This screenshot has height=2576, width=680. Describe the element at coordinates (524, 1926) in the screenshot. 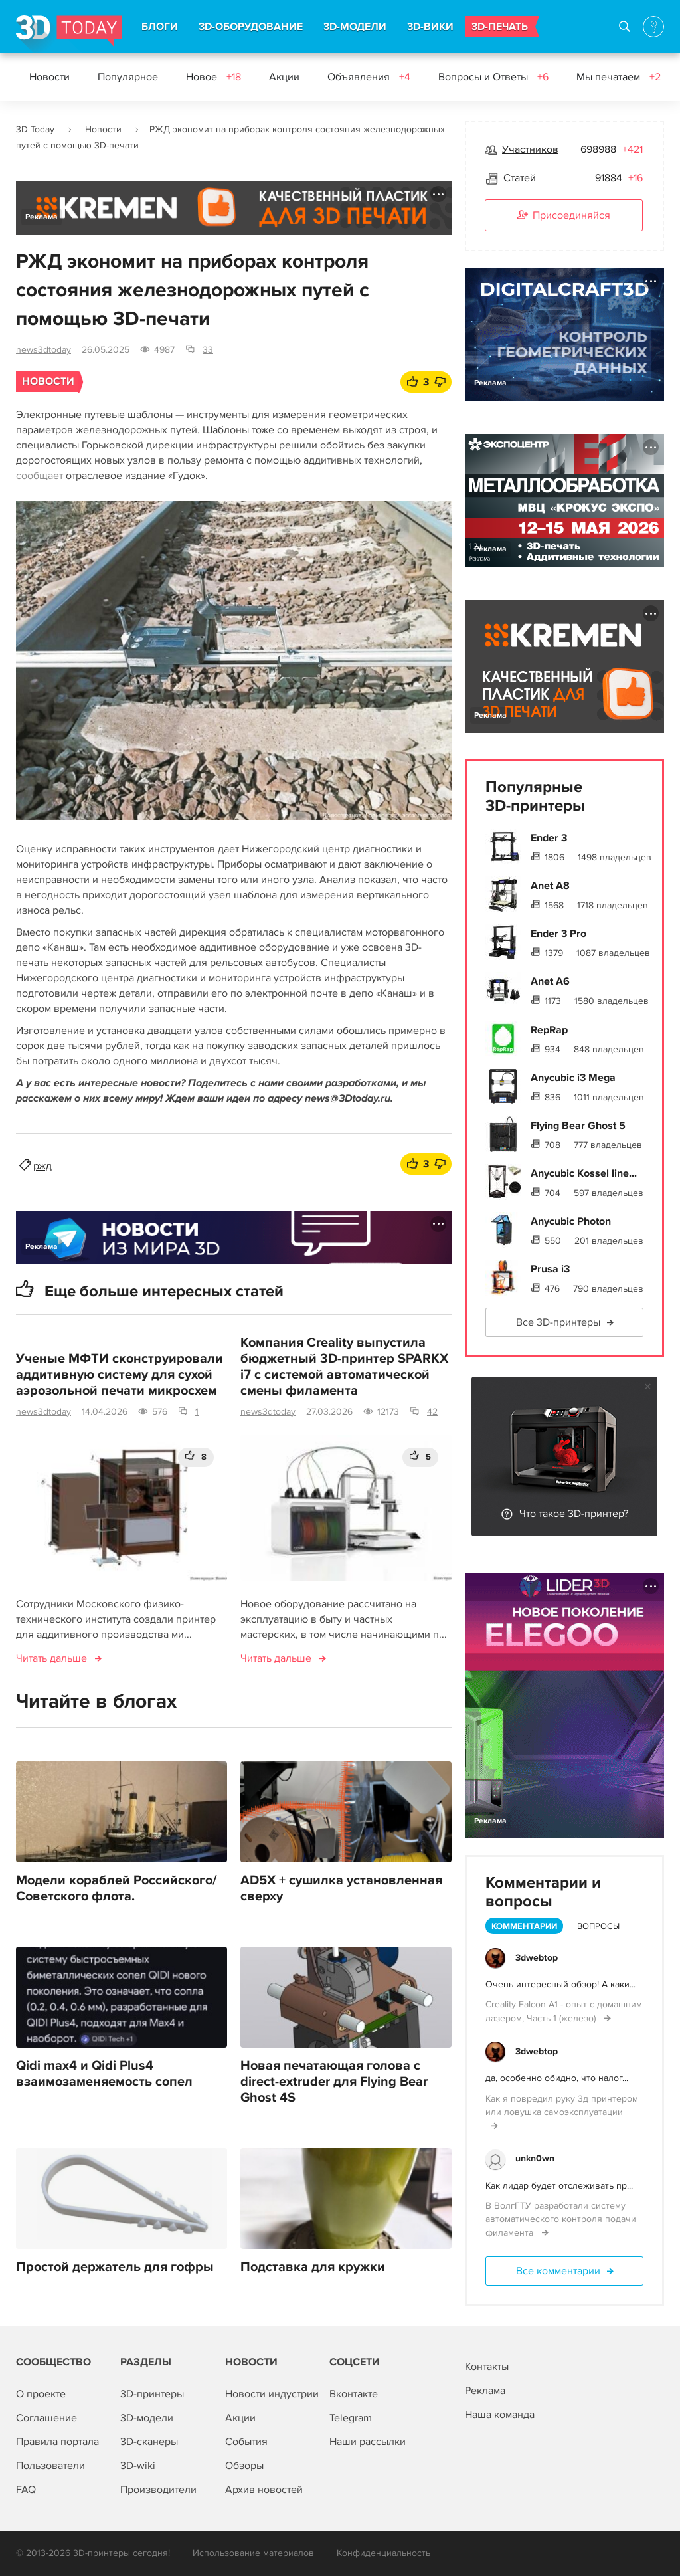

I see `Комментарии` at that location.